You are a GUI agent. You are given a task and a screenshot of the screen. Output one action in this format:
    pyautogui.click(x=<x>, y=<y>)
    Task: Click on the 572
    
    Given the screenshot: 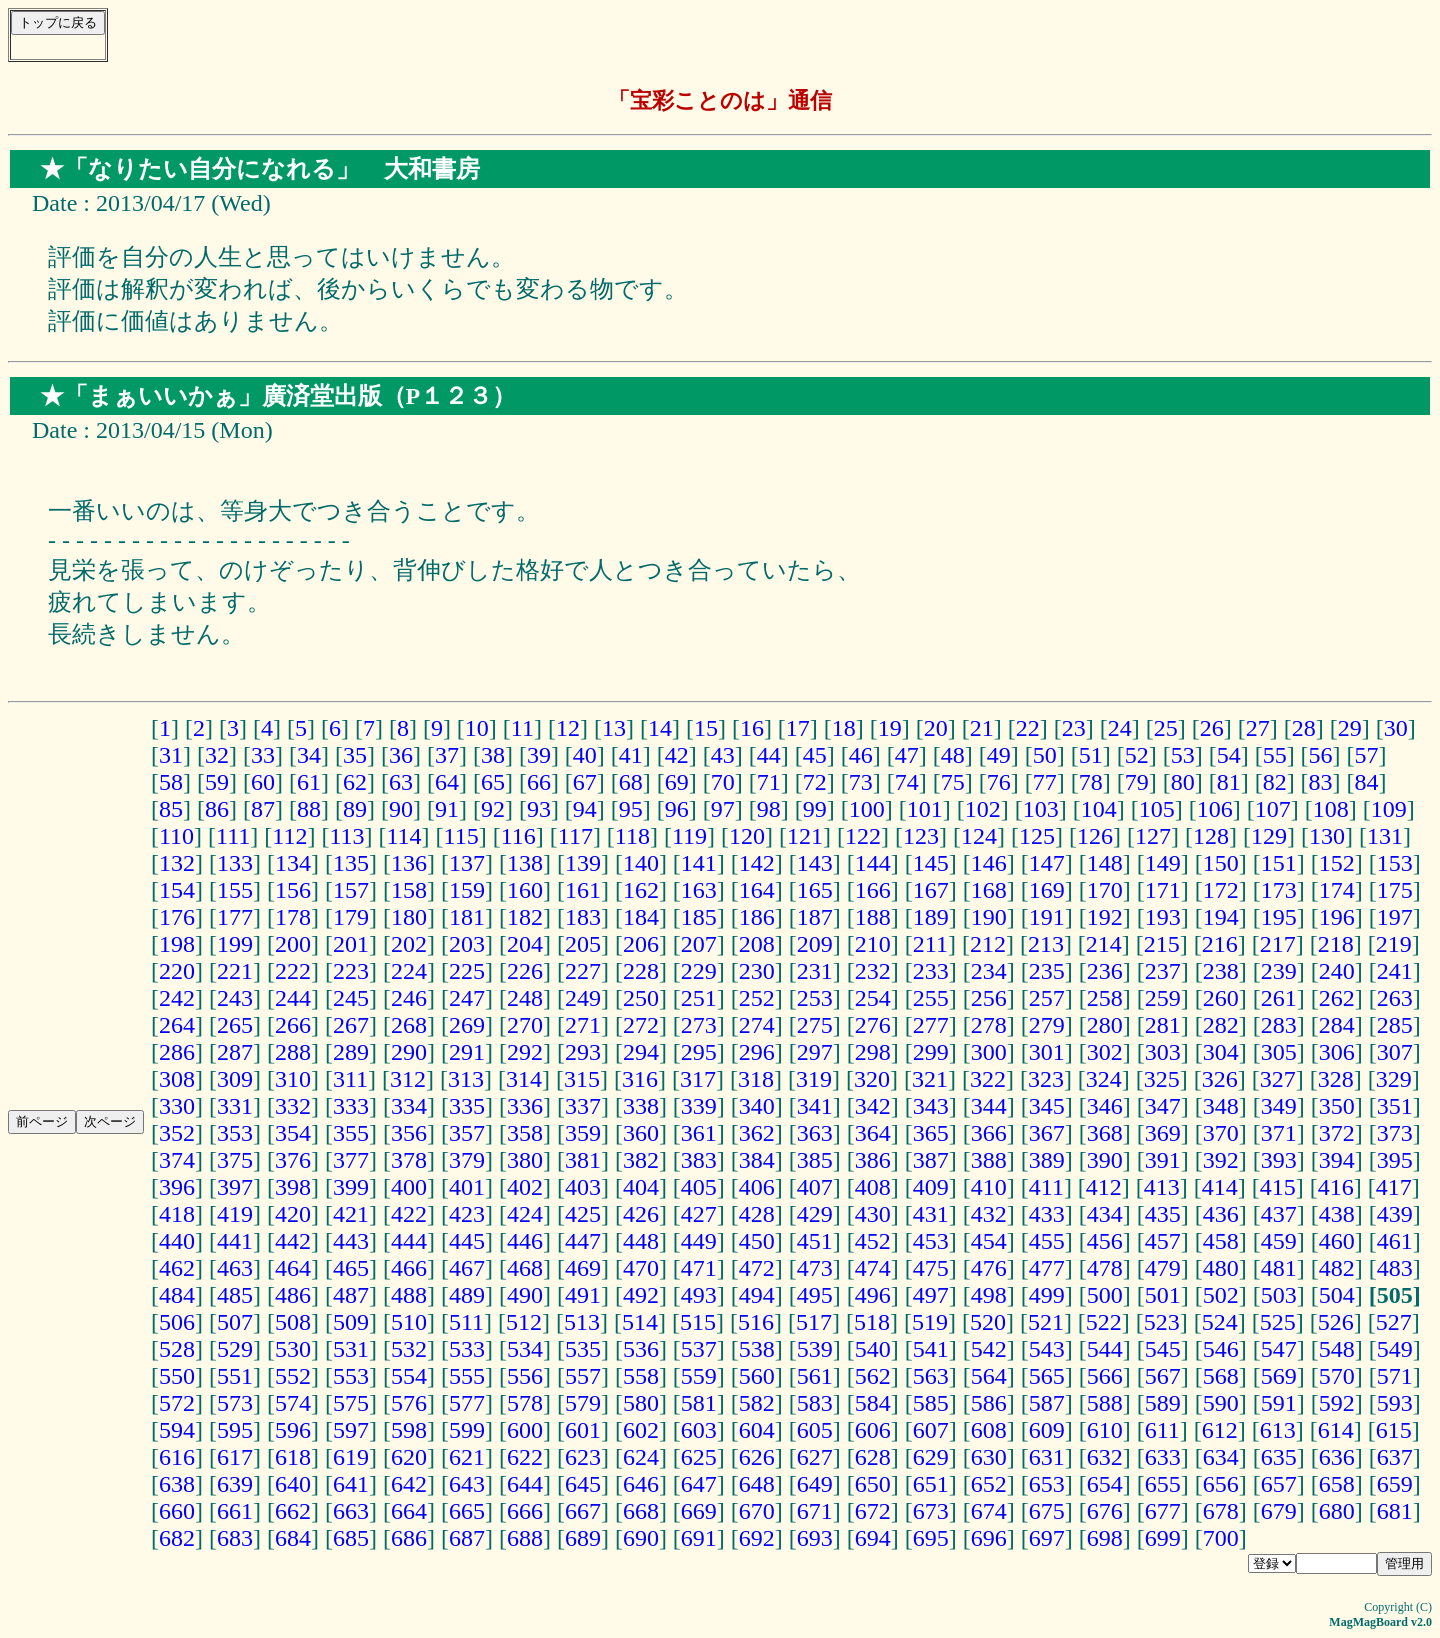 What is the action you would take?
    pyautogui.click(x=177, y=1403)
    